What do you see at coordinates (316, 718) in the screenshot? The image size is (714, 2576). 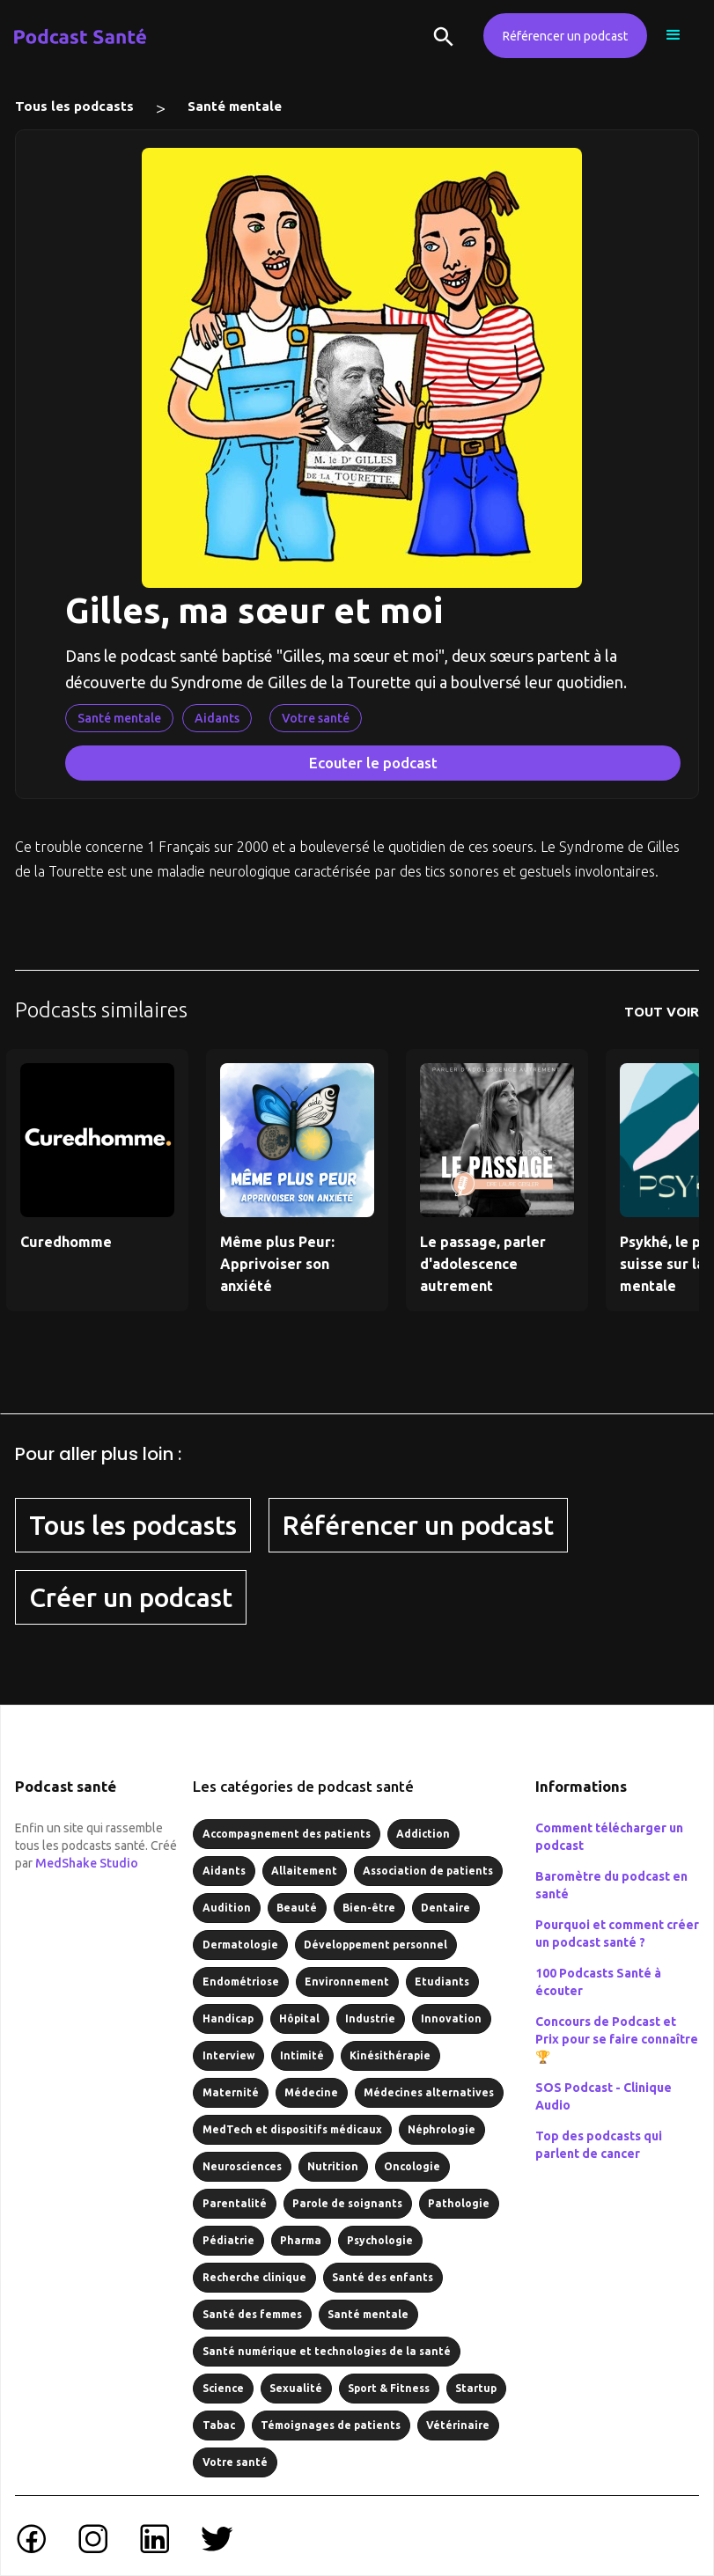 I see `Votre santé` at bounding box center [316, 718].